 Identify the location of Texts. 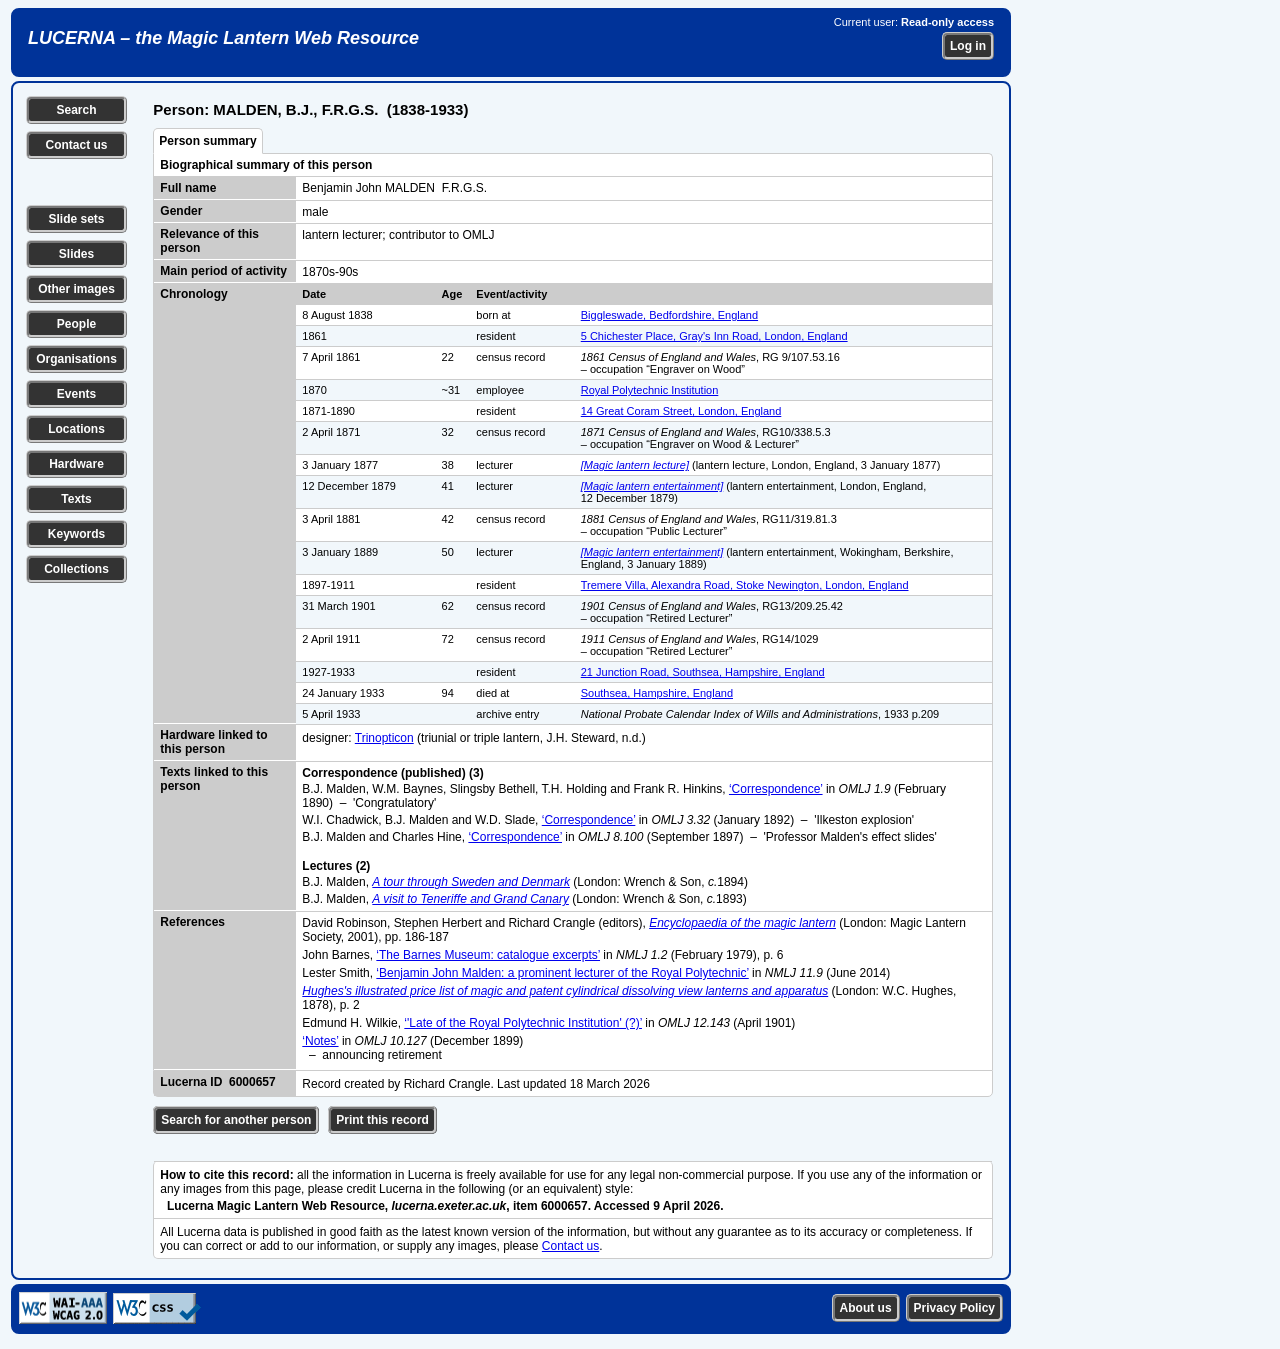
(76, 499).